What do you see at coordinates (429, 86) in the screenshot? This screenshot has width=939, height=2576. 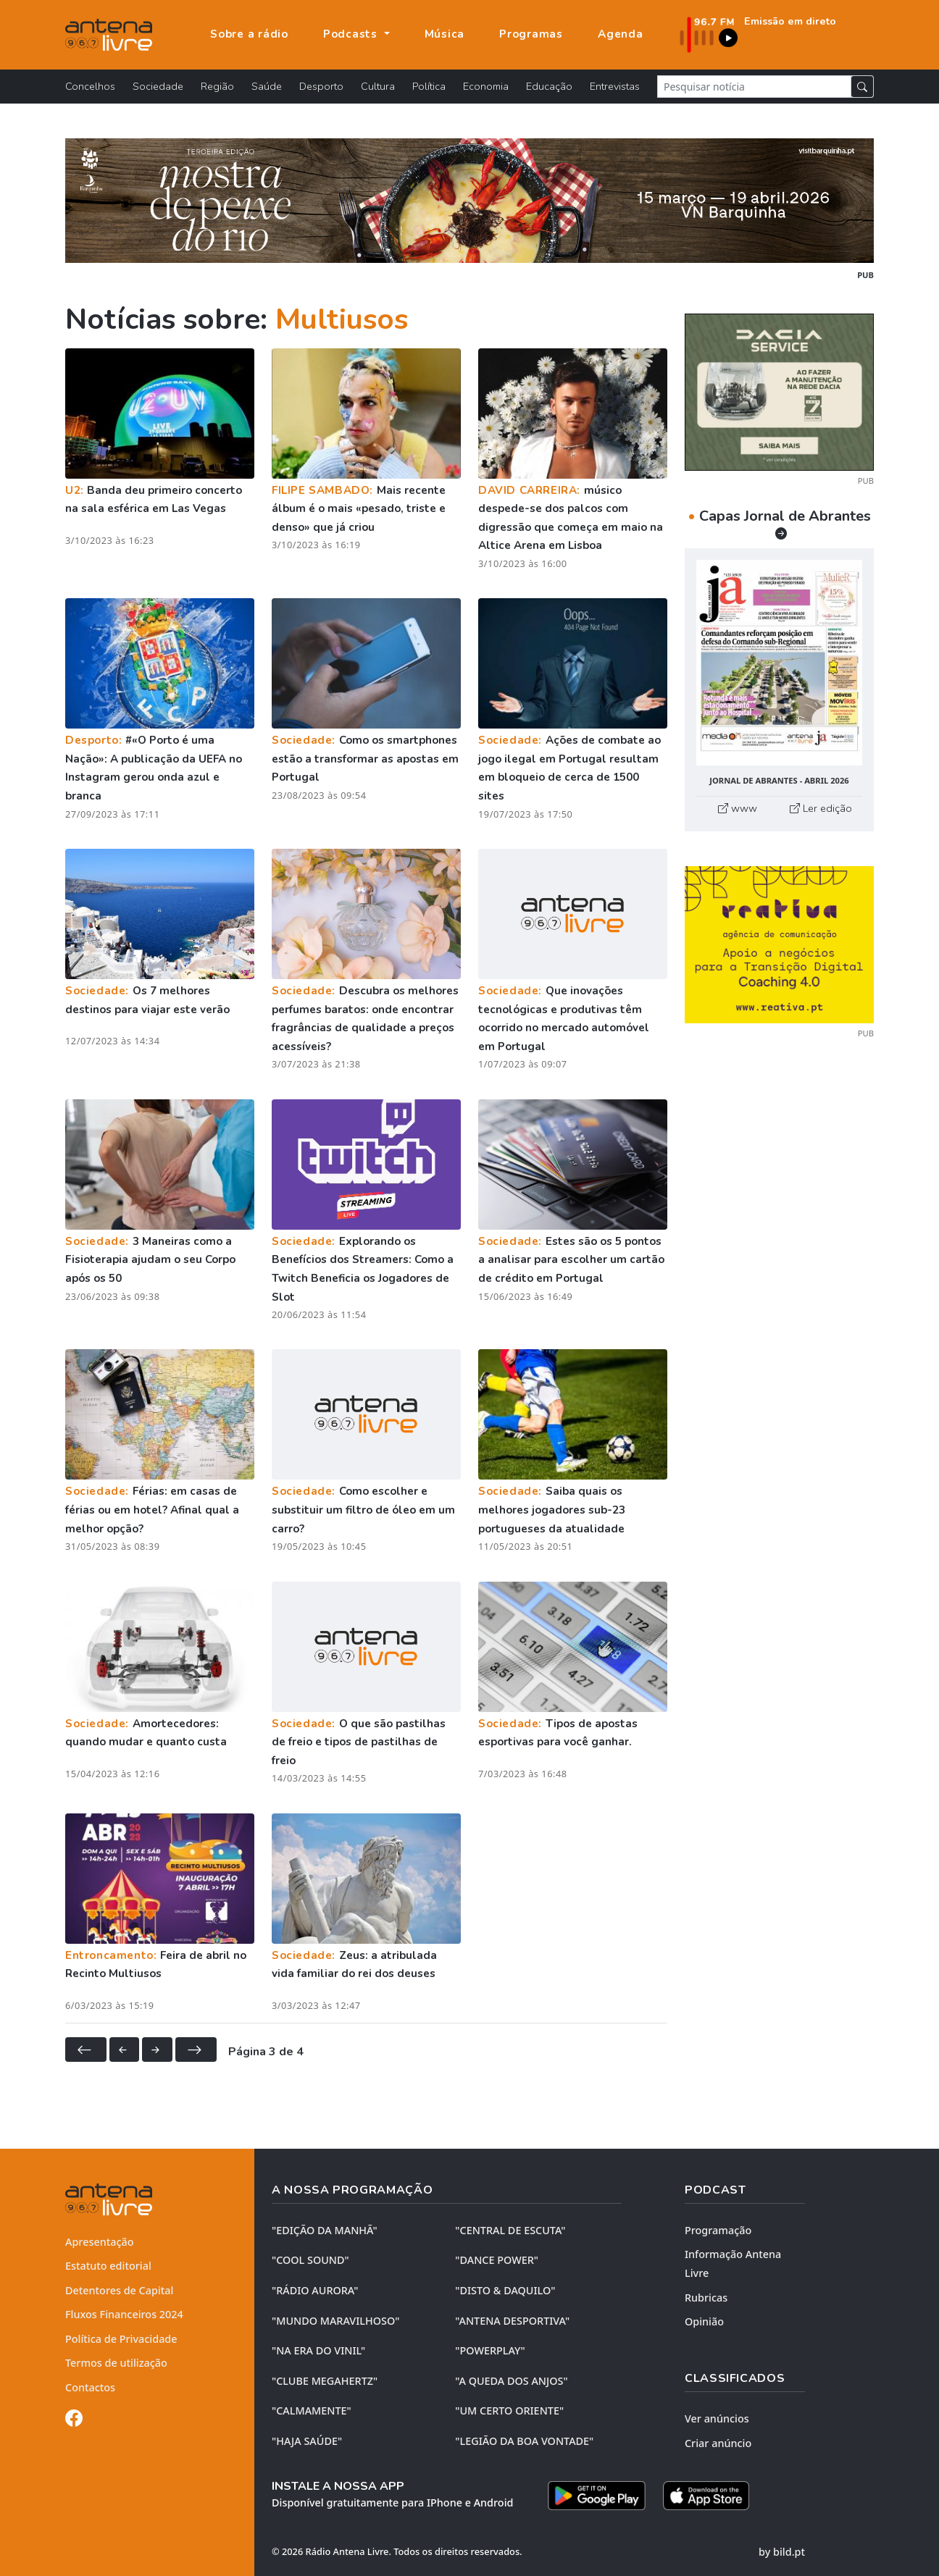 I see `Política` at bounding box center [429, 86].